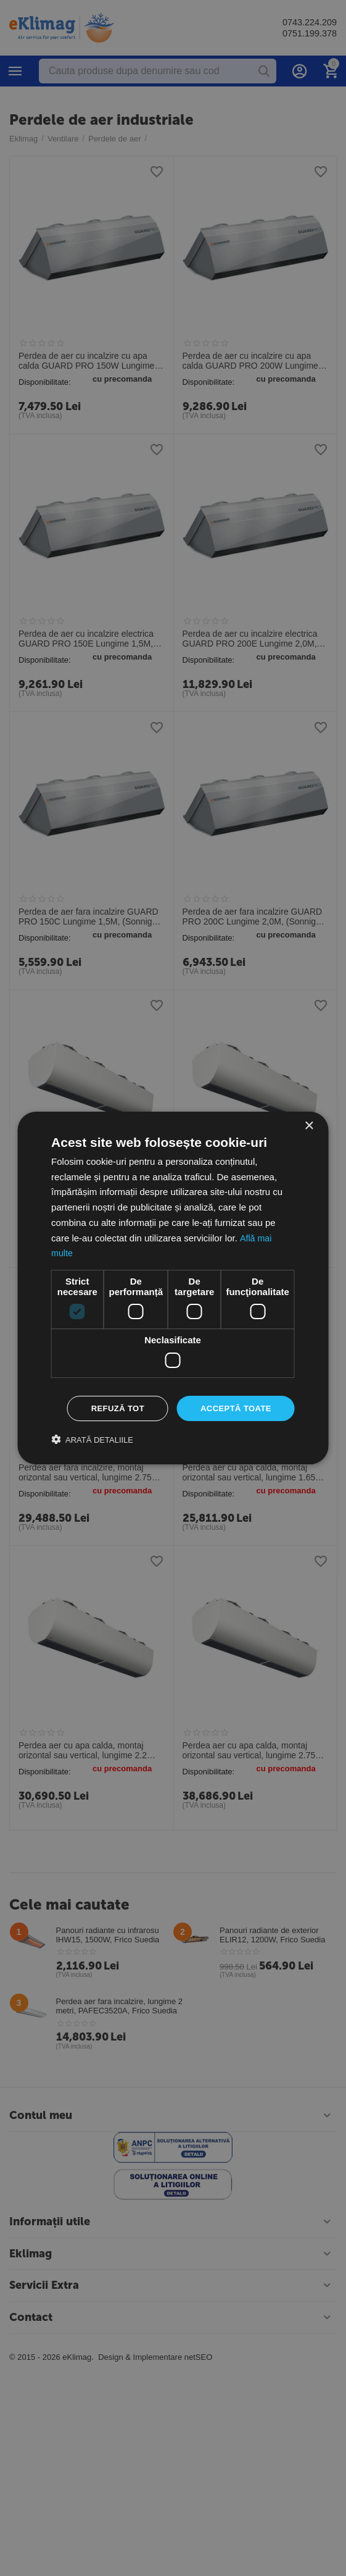  I want to click on Refuză tot [button], so click(111, 1408).